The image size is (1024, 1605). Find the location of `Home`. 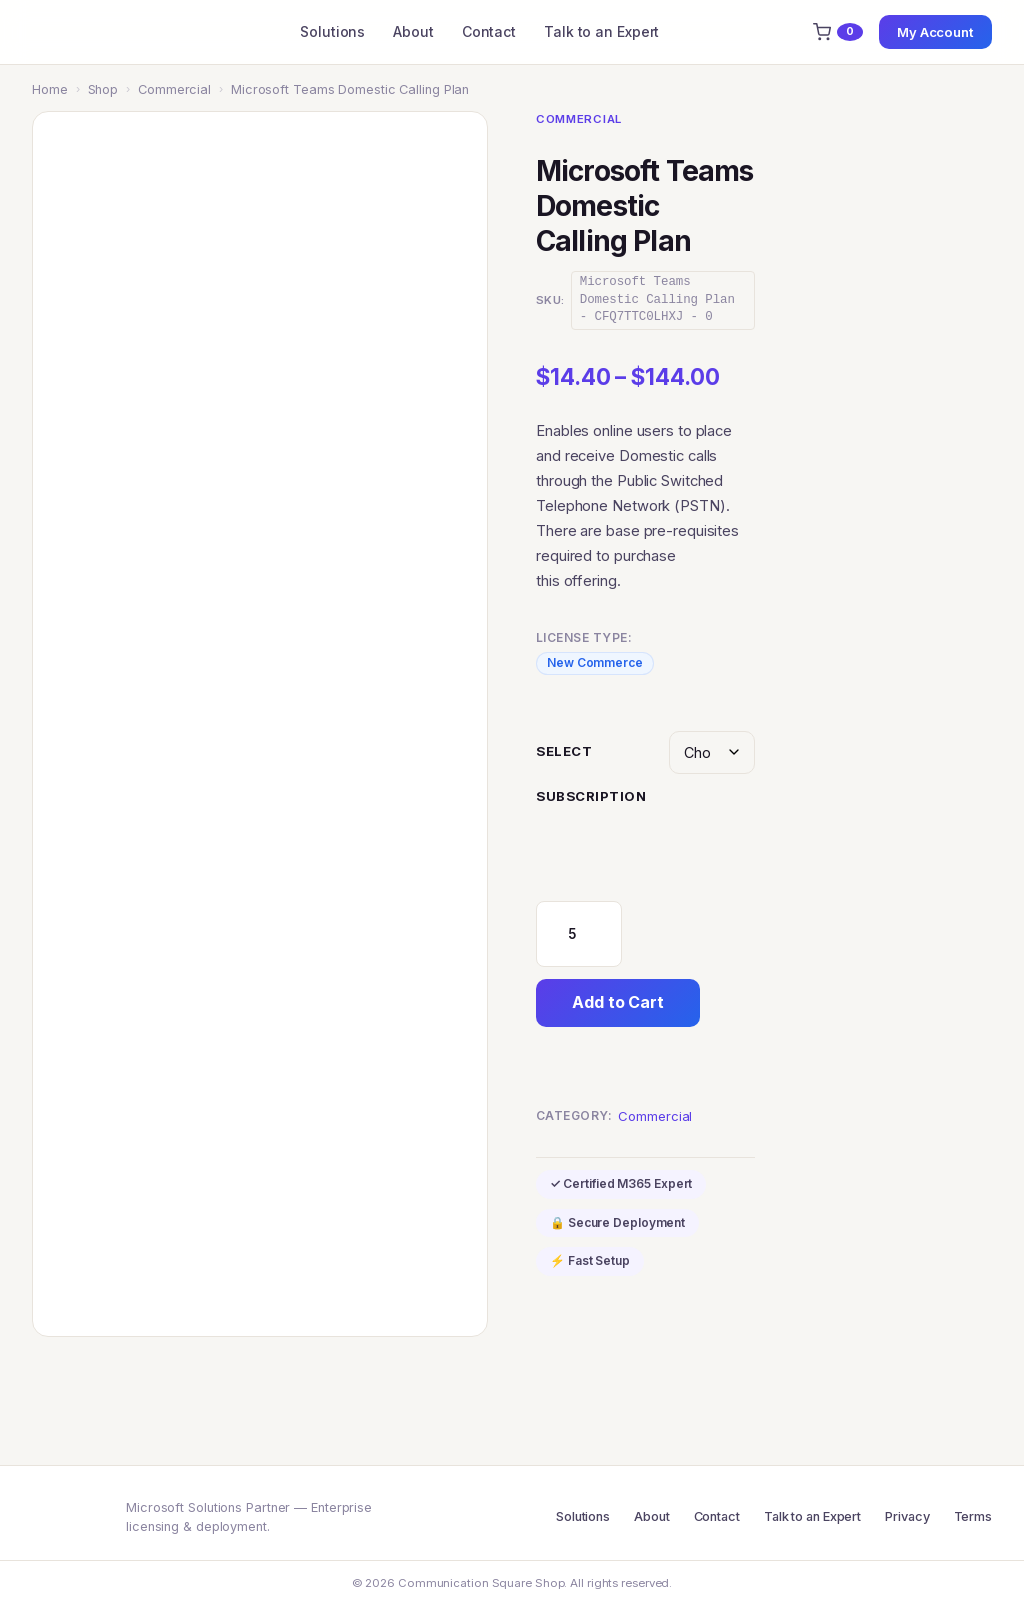

Home is located at coordinates (50, 89).